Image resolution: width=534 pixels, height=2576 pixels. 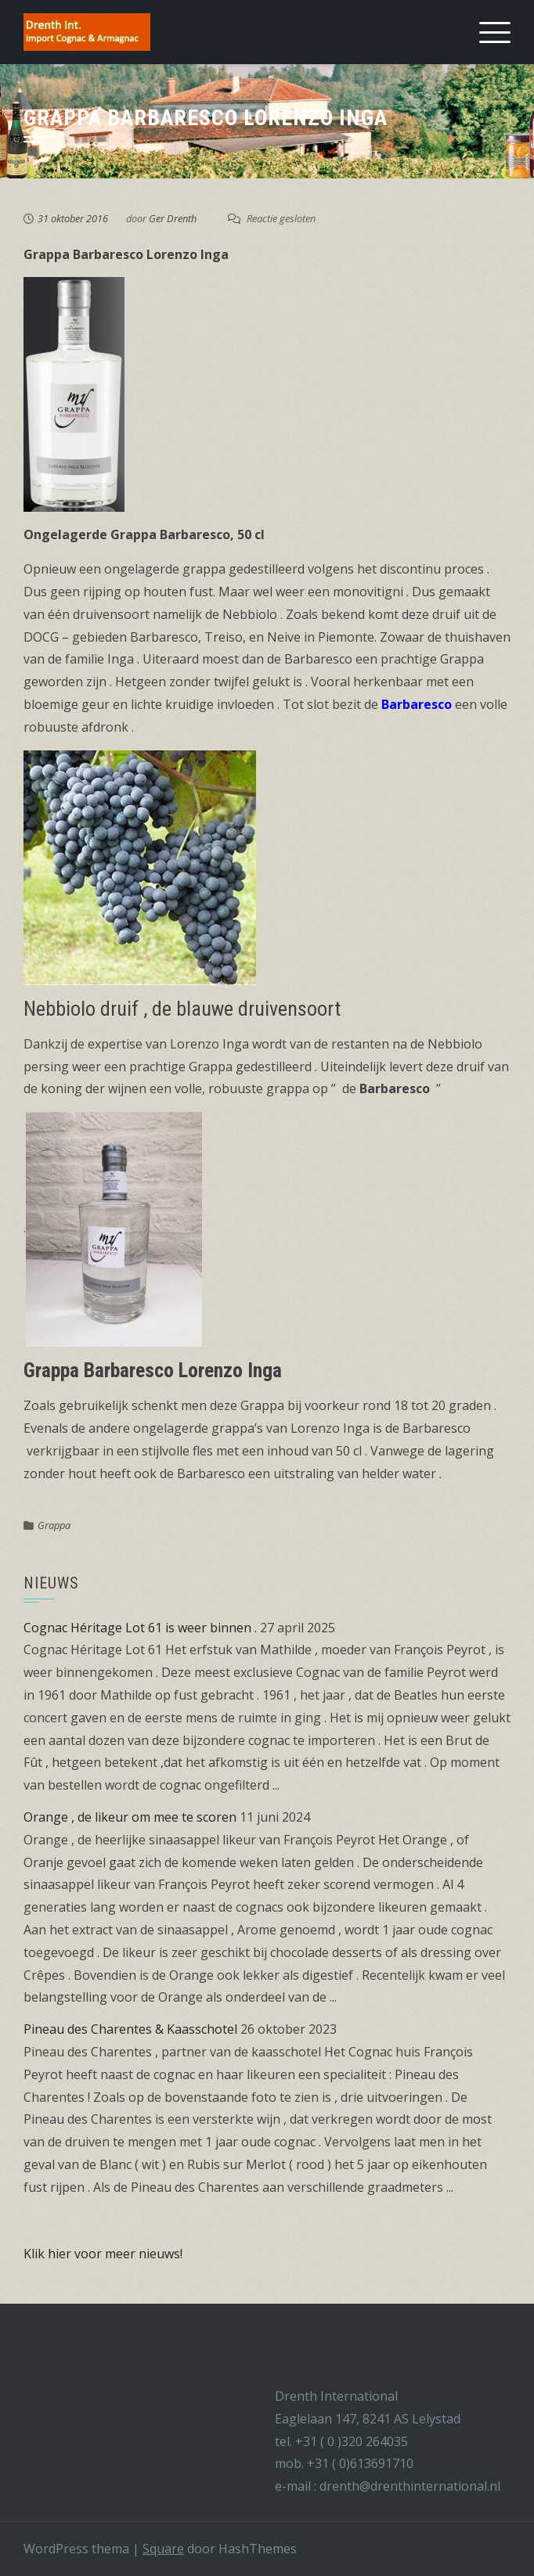 I want to click on Ger Drenth, so click(x=173, y=218).